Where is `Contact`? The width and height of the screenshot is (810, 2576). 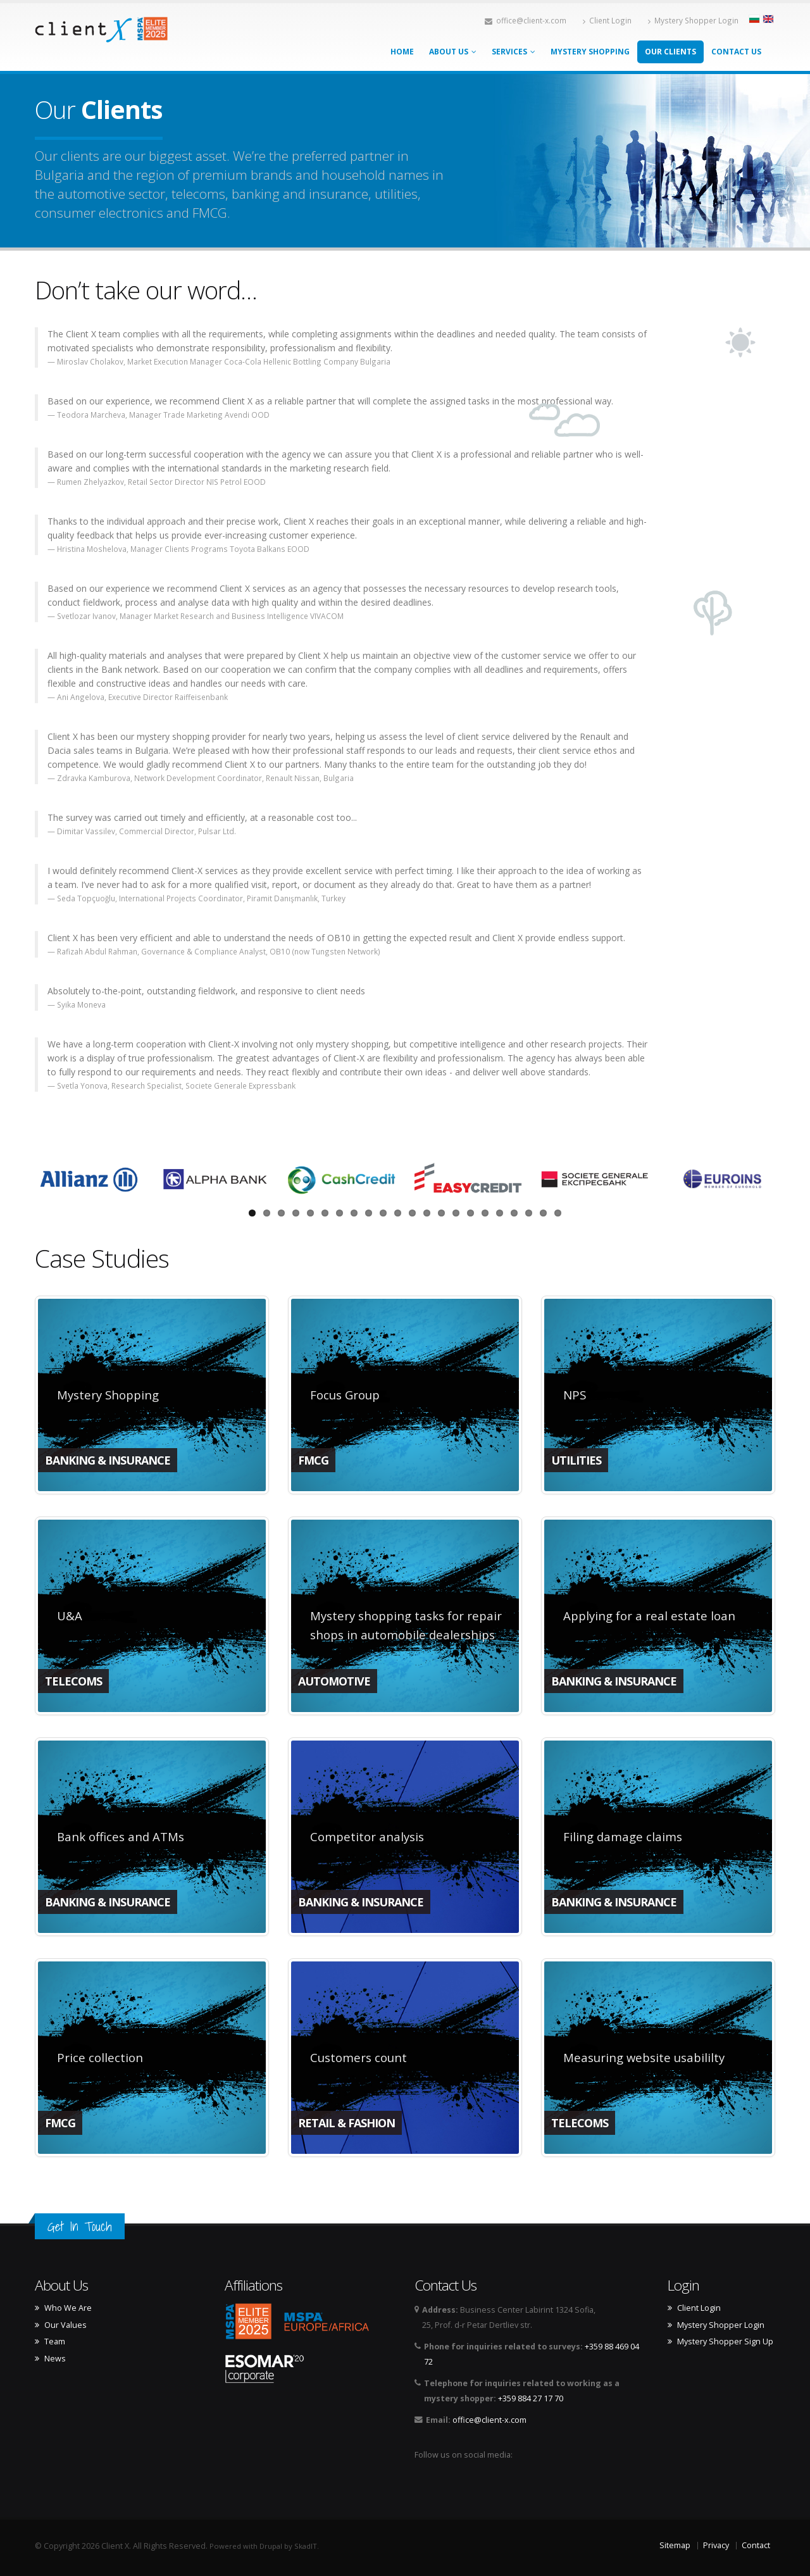 Contact is located at coordinates (756, 2545).